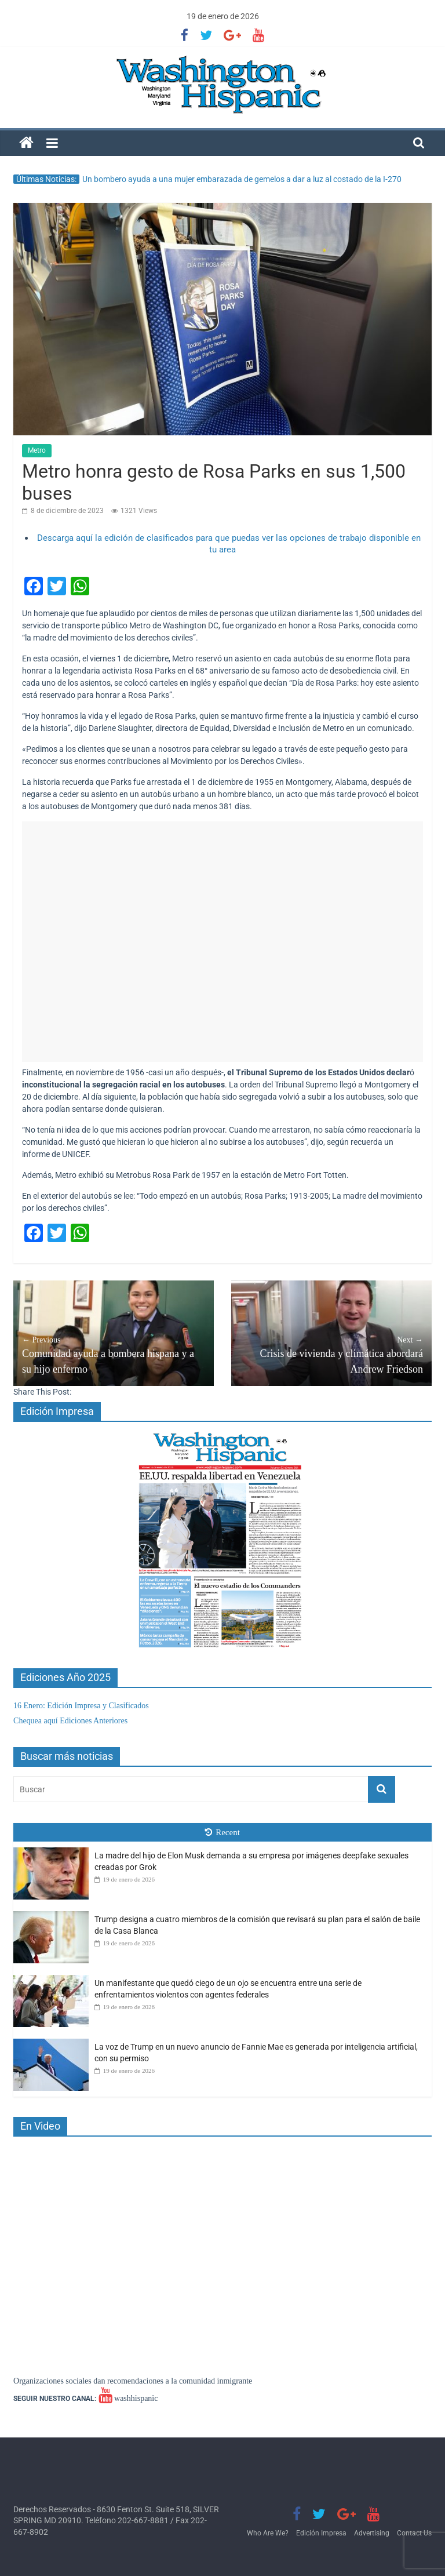  Describe the element at coordinates (321, 2533) in the screenshot. I see `Edición Impresa` at that location.